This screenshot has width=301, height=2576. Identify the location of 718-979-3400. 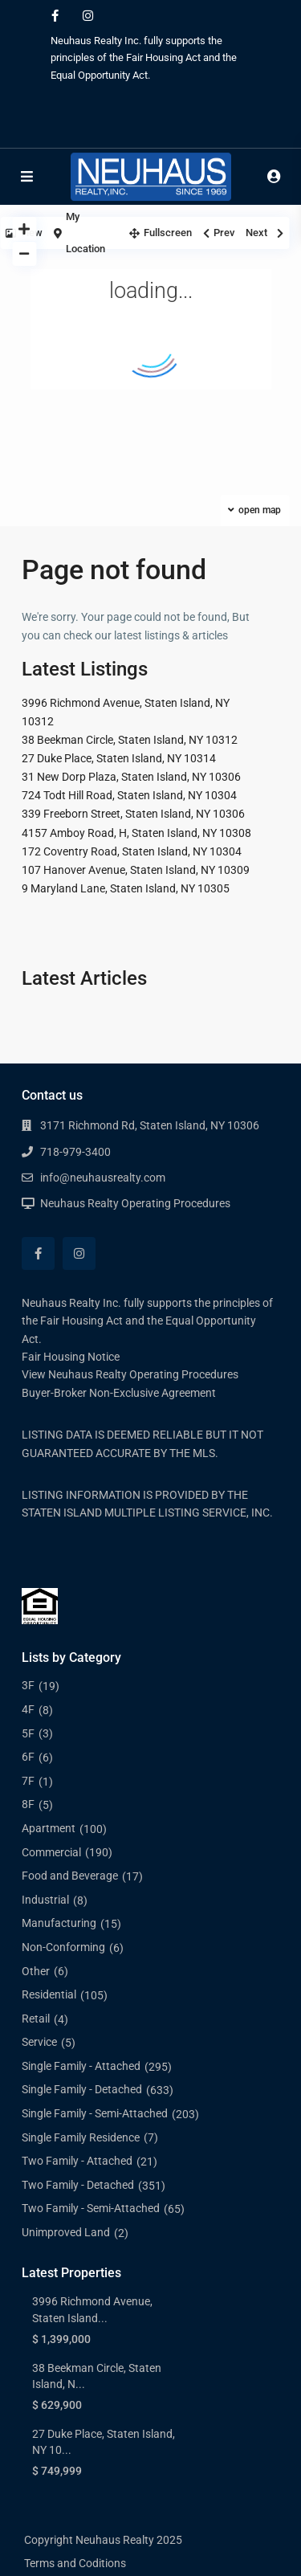
(75, 1151).